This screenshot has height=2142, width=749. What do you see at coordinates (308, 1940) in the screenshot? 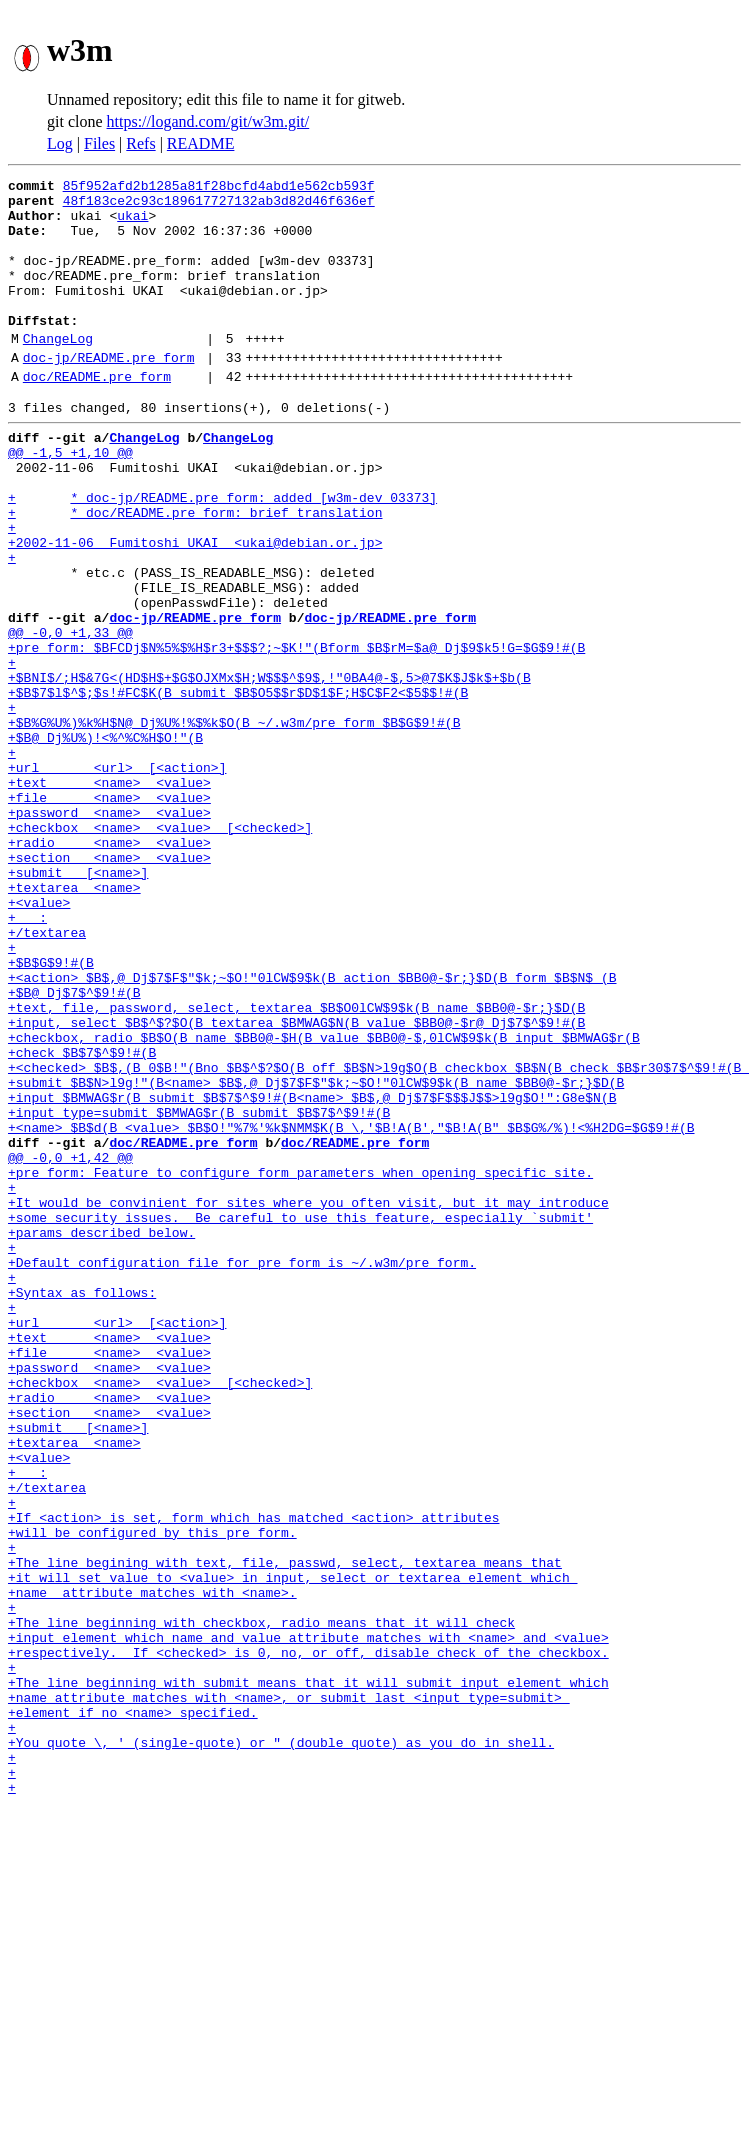
I see `+respectively. If <checked> is 0, no, or off, disable check of the checkbox.` at bounding box center [308, 1940].